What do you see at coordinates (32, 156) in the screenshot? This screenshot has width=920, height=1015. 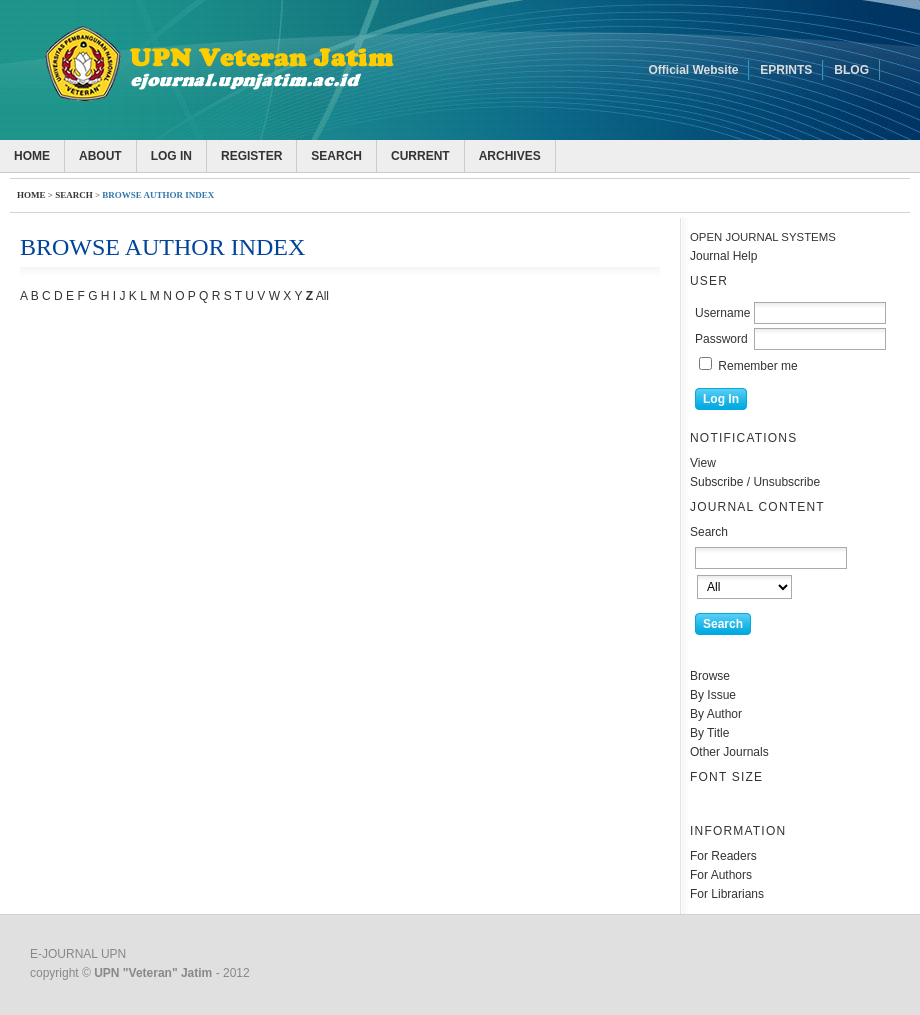 I see `Home` at bounding box center [32, 156].